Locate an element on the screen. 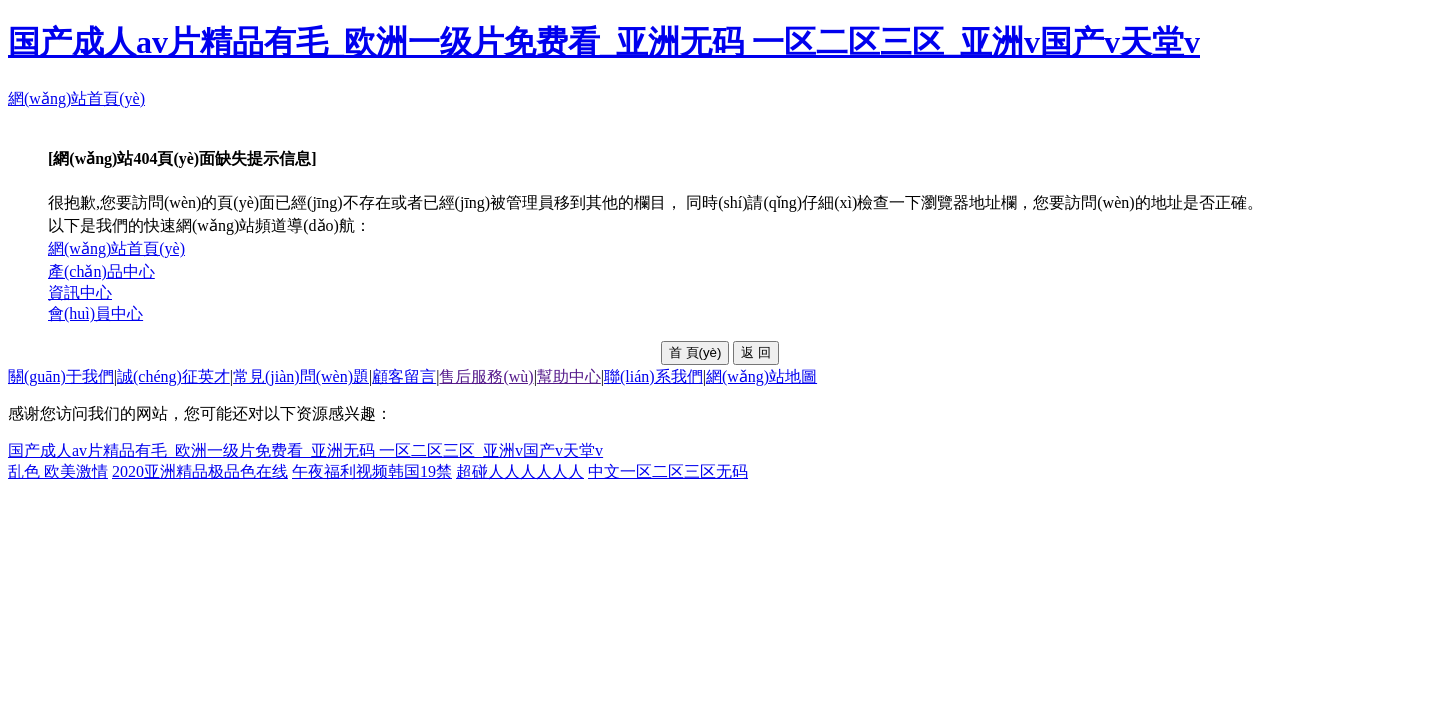  乱色 欧美激情 is located at coordinates (58, 471).